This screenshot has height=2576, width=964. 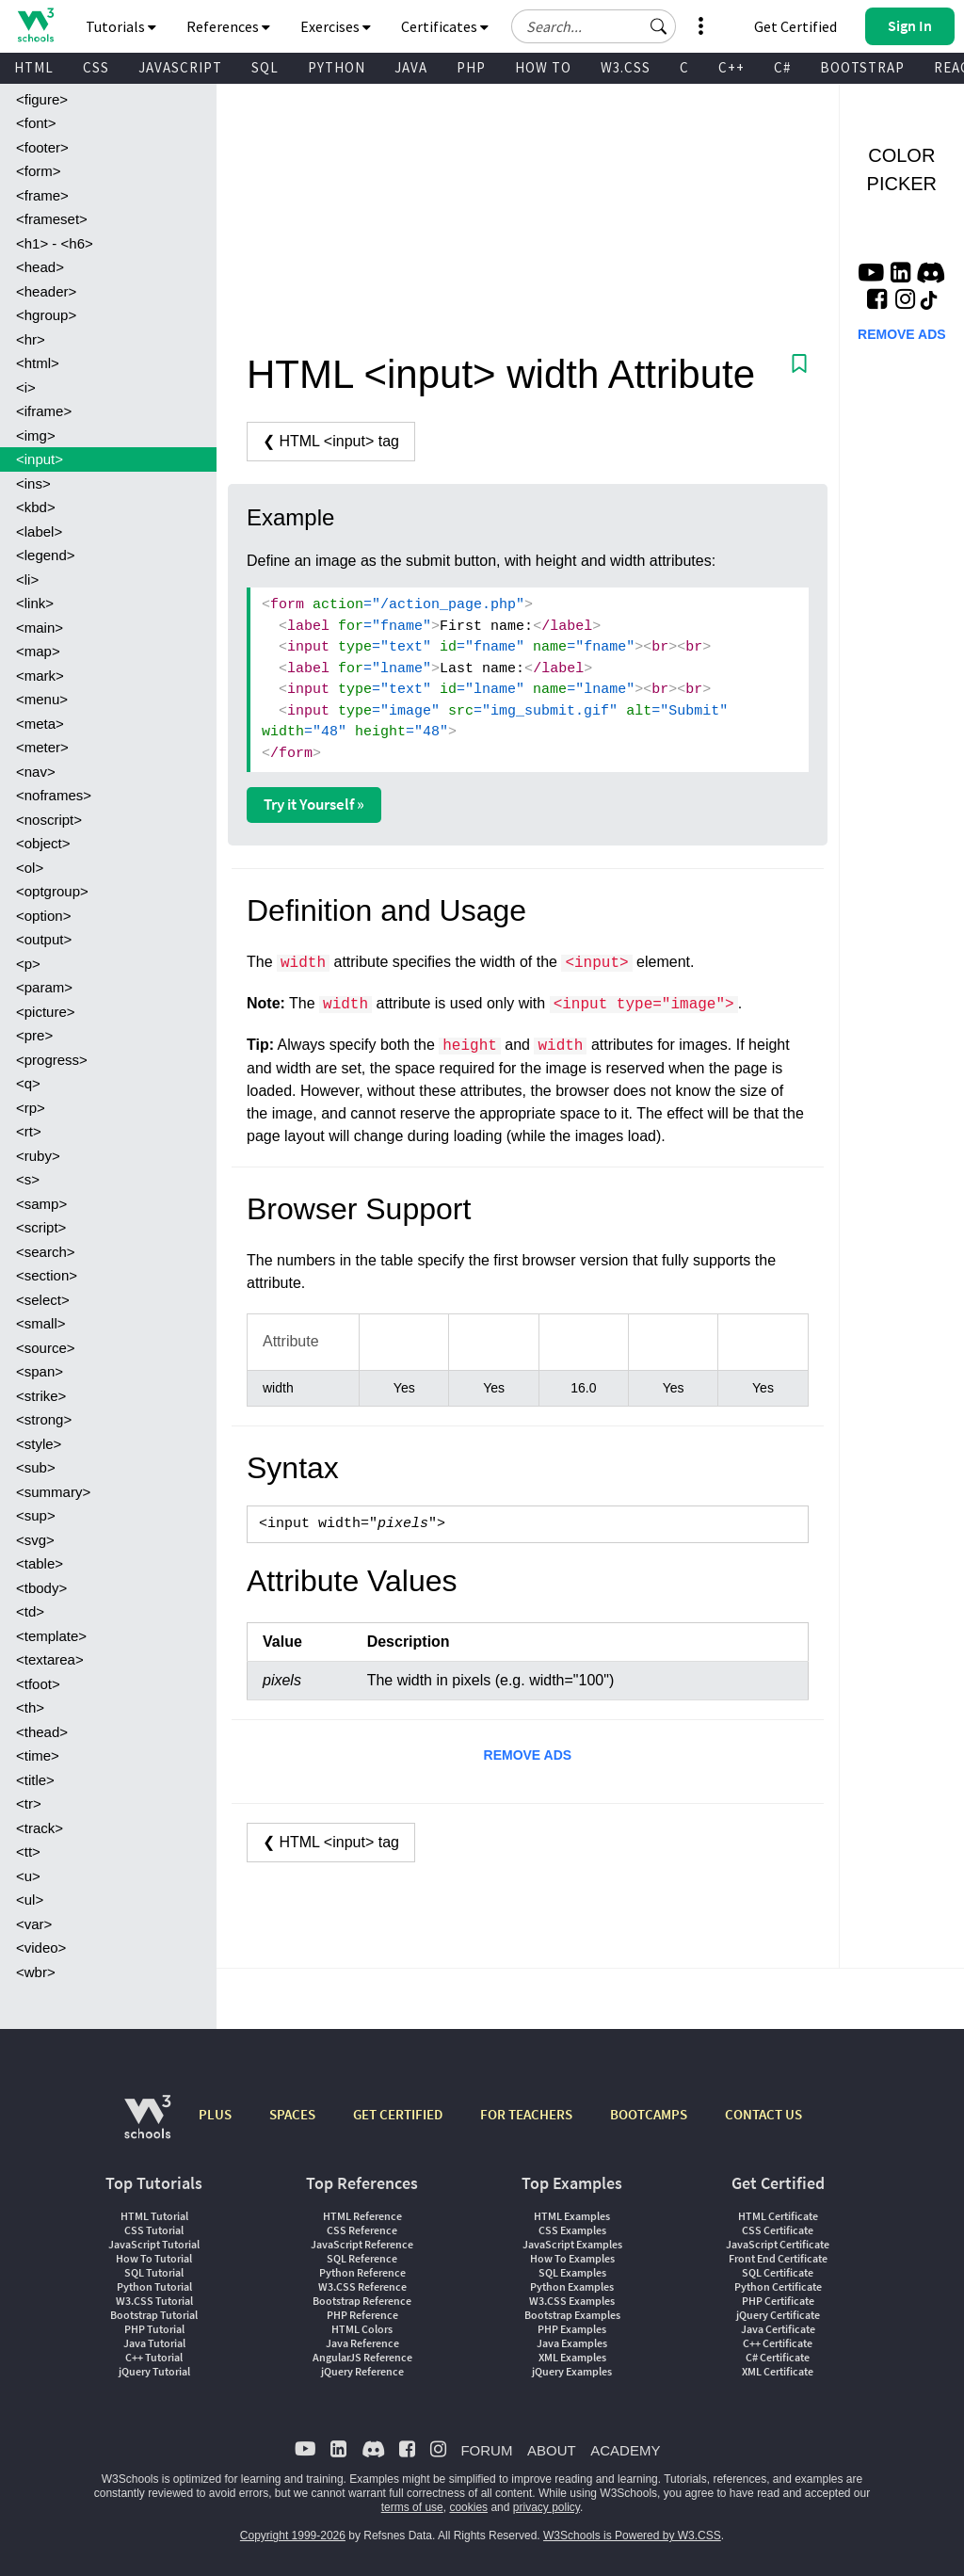 I want to click on JavaScript Certificate, so click(x=777, y=2244).